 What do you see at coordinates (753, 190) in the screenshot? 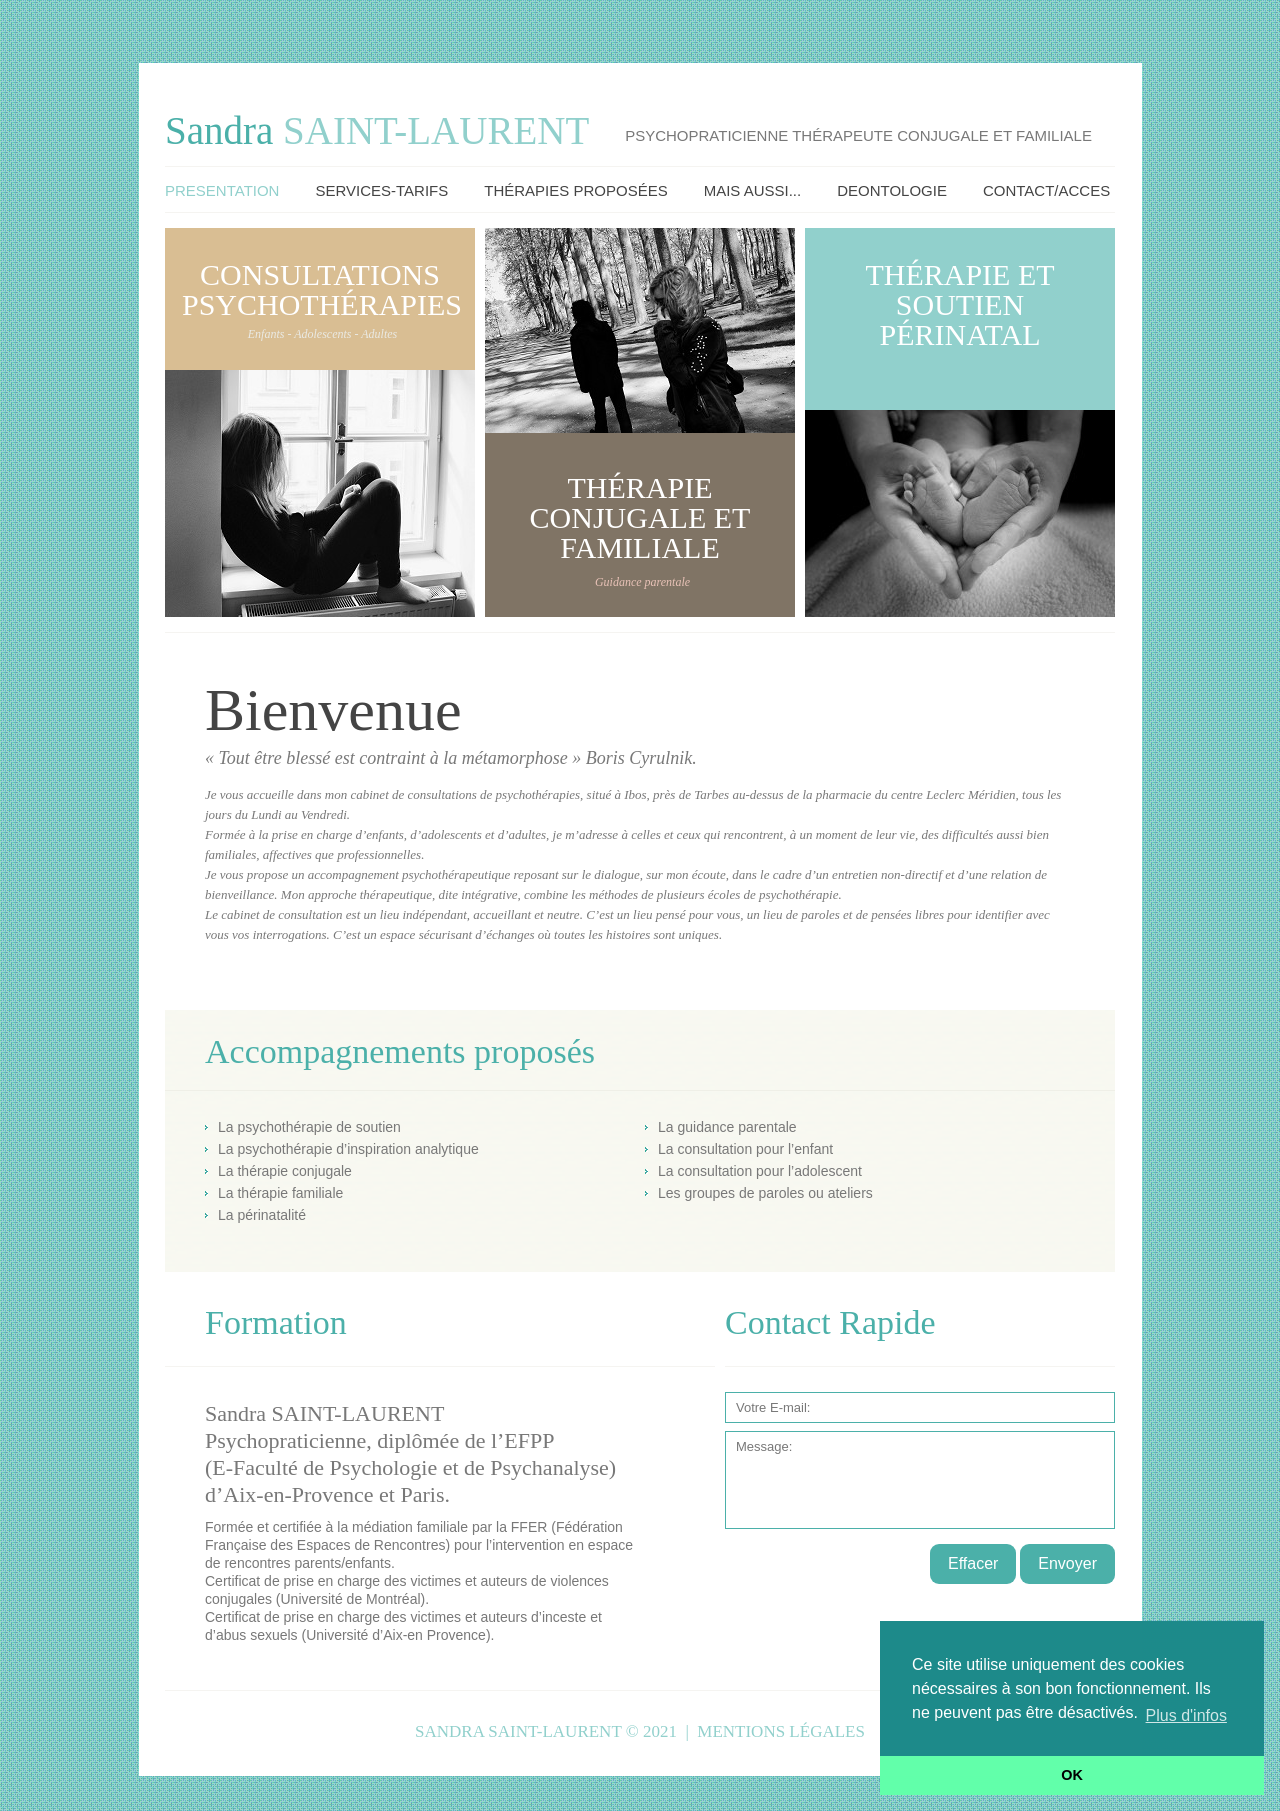
I see `Mais Aussi...` at bounding box center [753, 190].